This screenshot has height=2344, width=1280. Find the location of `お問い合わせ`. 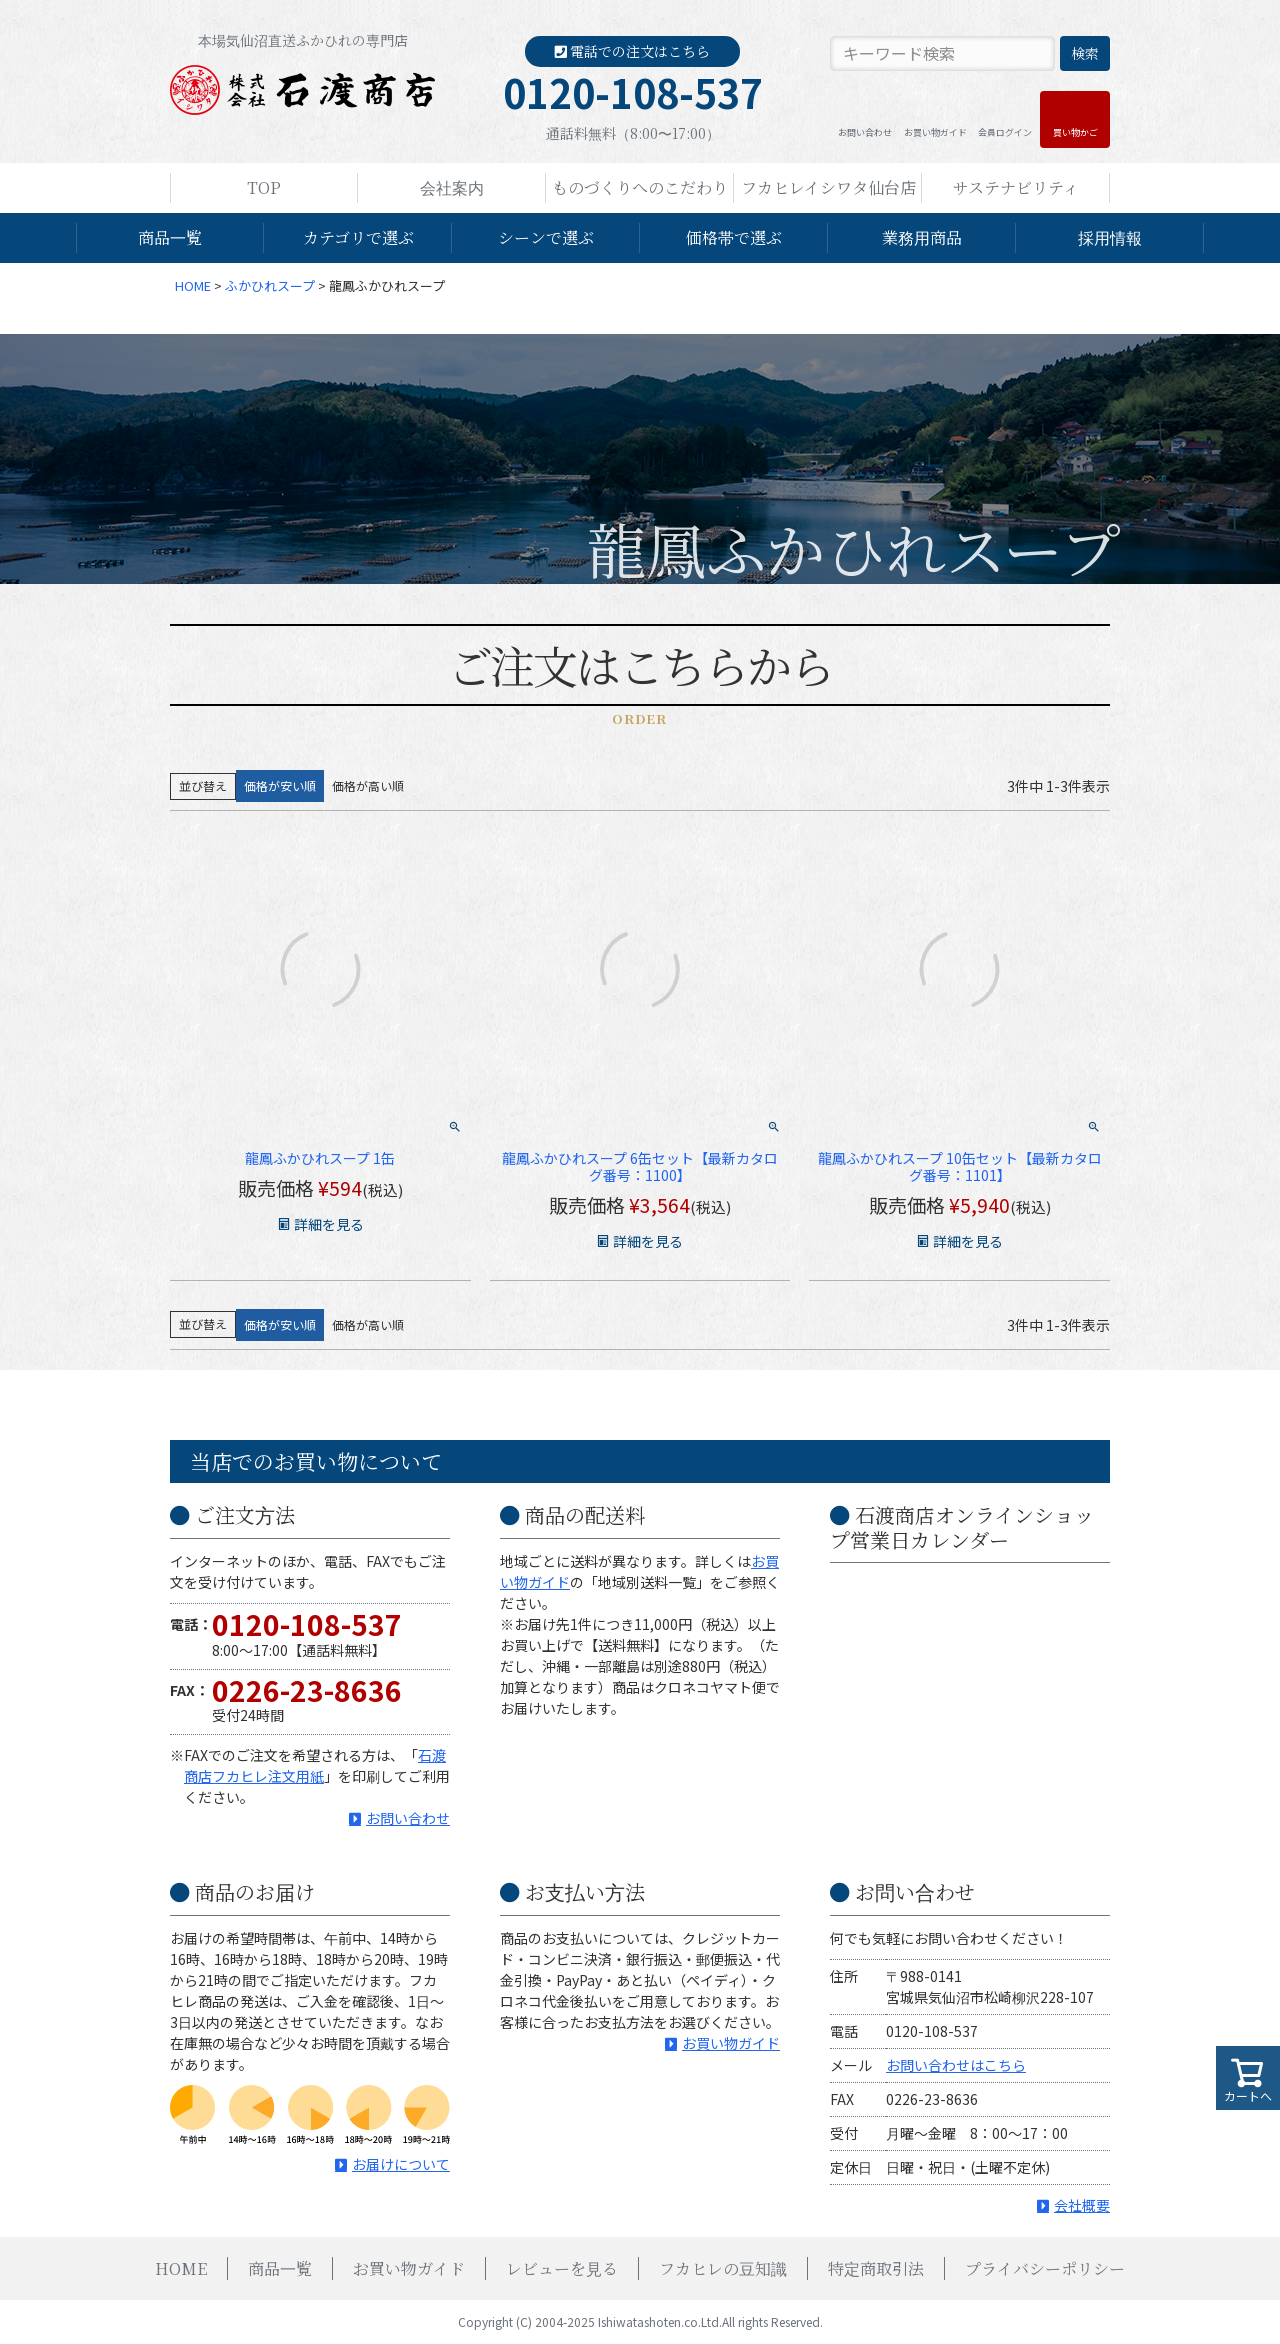

お問い合わせ is located at coordinates (865, 132).